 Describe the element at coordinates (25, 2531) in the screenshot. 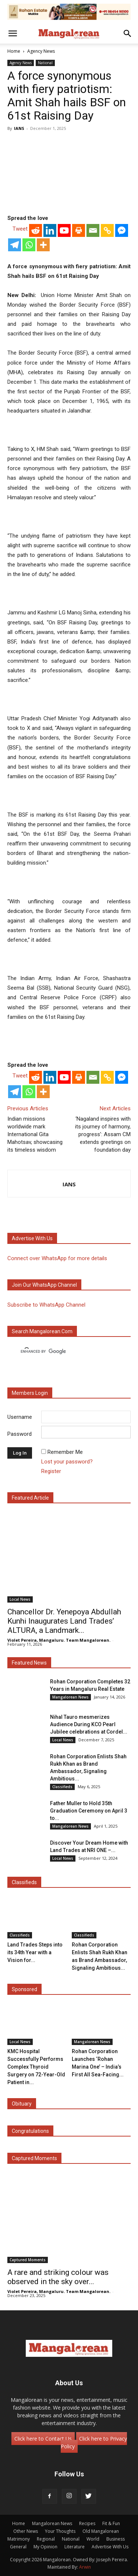

I see `Other News` at that location.